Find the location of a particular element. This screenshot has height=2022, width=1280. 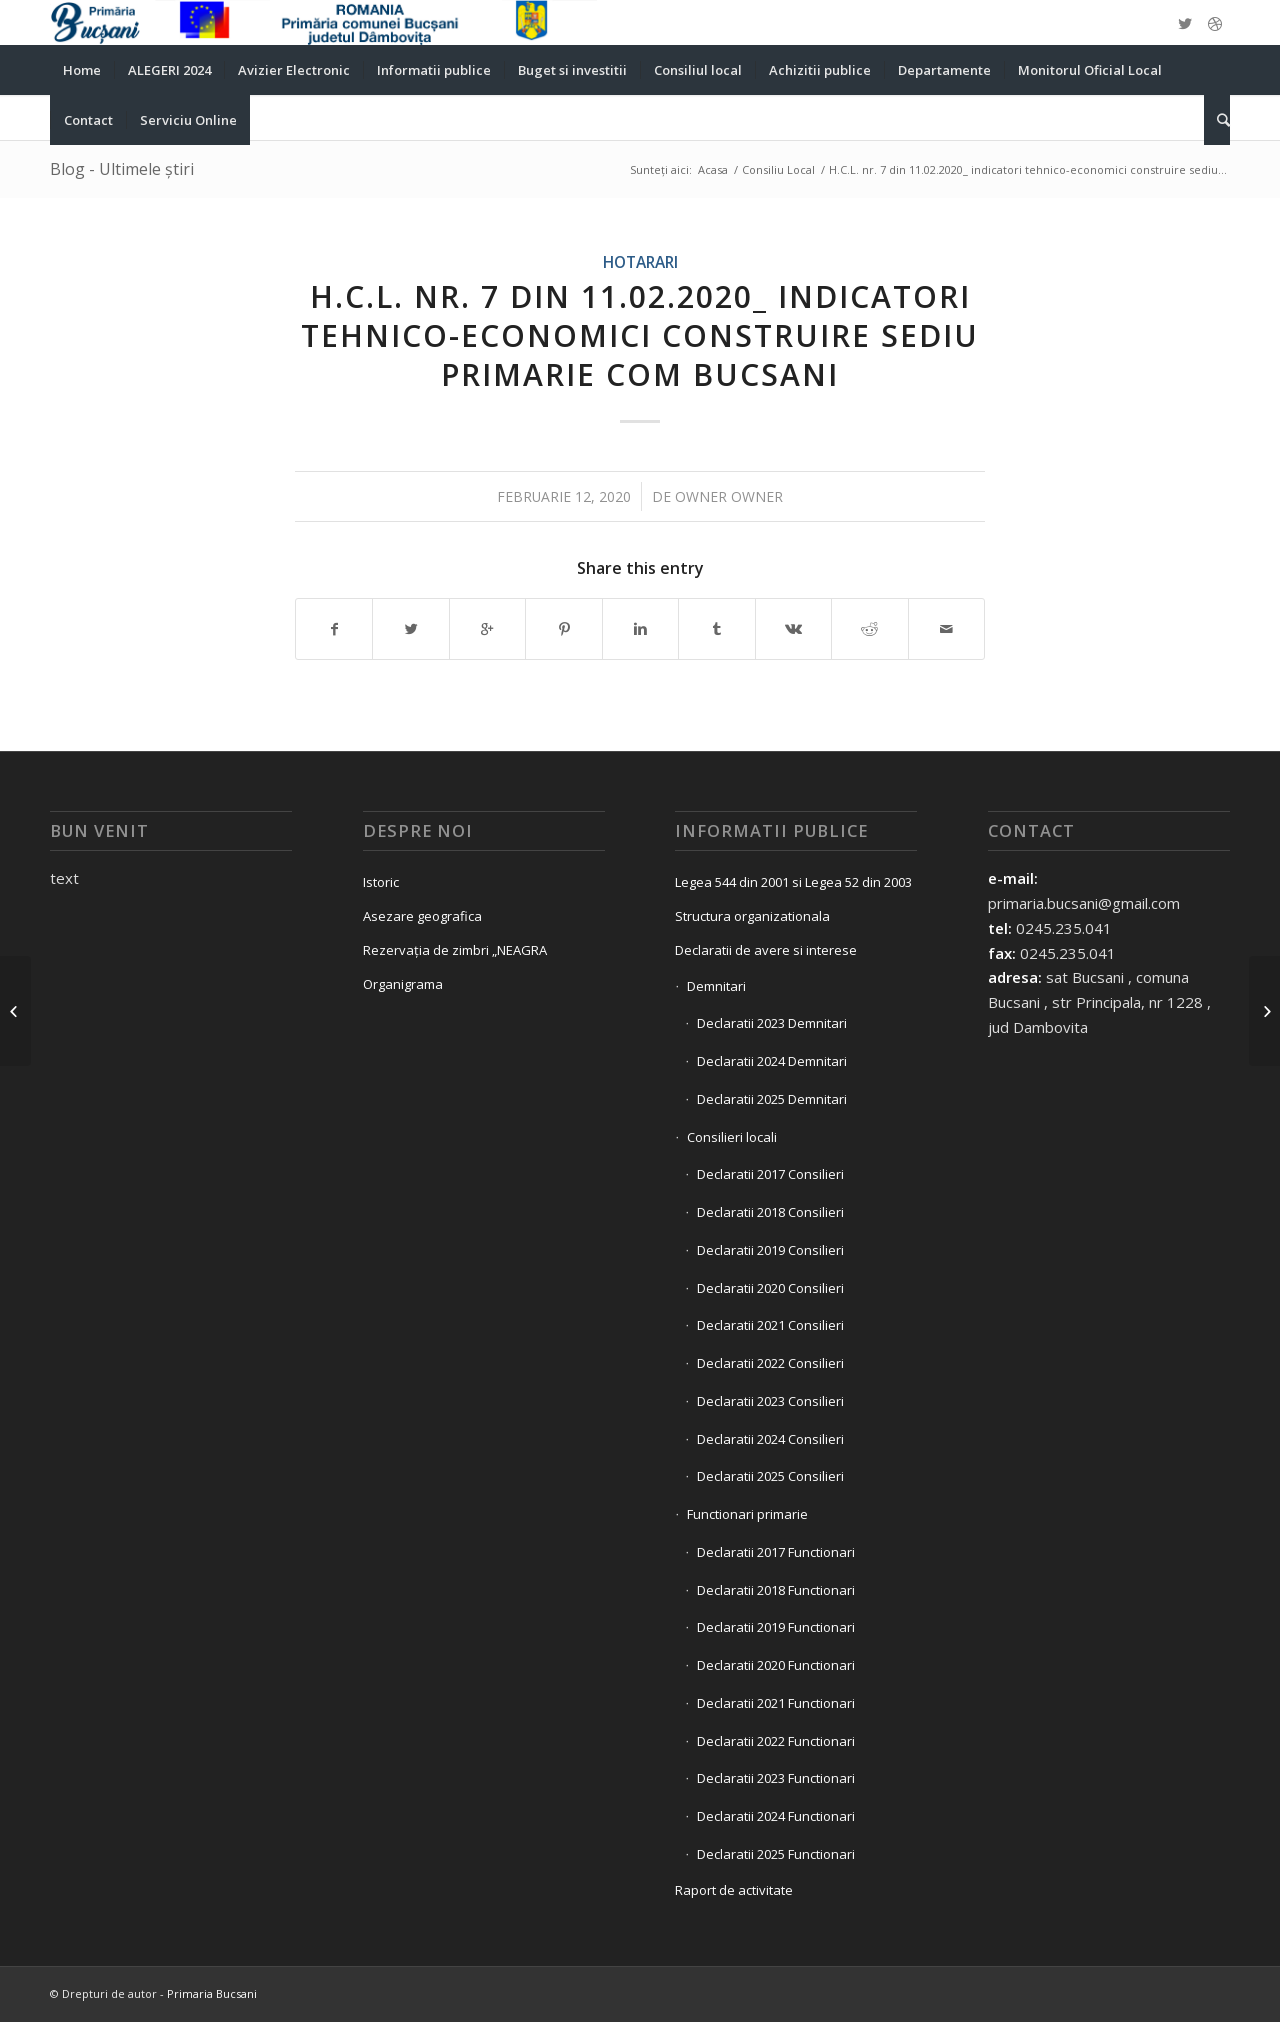

Declaratii 2023 Consilieri is located at coordinates (770, 1401).